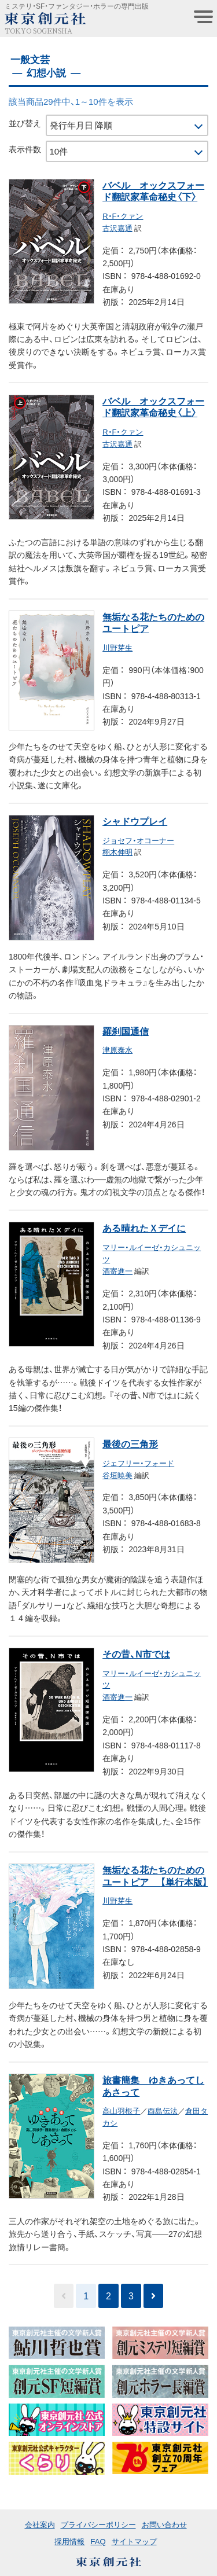 This screenshot has width=217, height=2576. Describe the element at coordinates (122, 215) in the screenshot. I see `R・F・クァン` at that location.